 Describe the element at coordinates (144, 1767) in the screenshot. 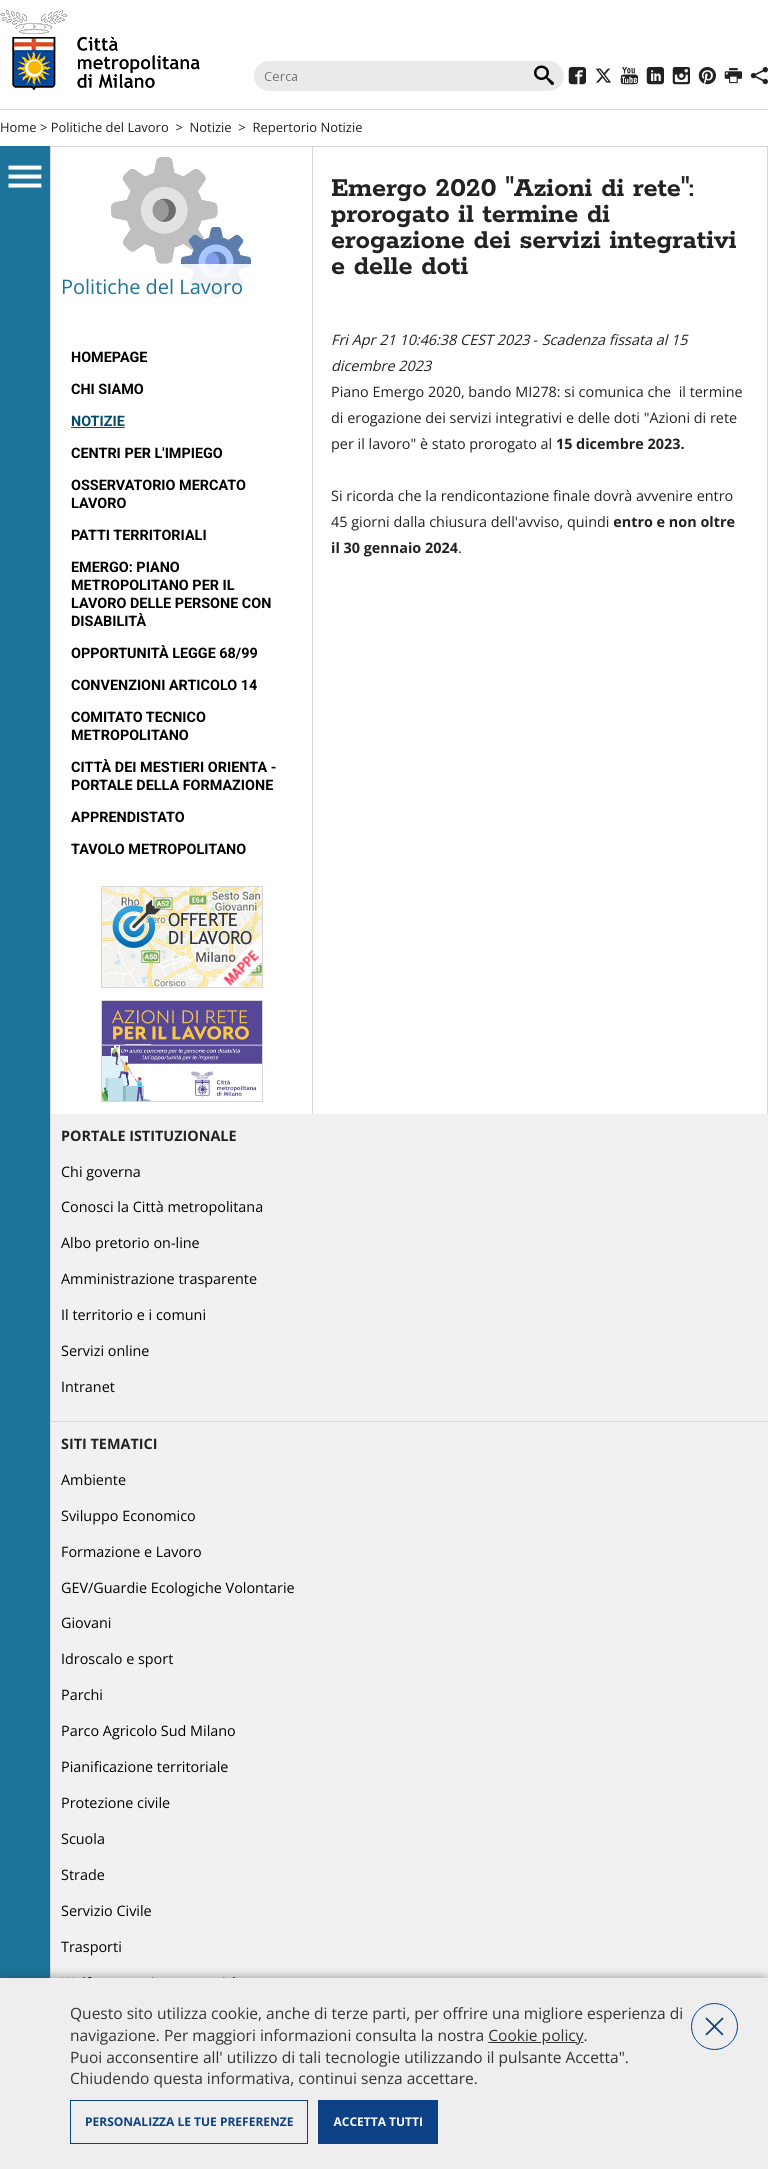

I see `Pianificazione territoriale` at that location.